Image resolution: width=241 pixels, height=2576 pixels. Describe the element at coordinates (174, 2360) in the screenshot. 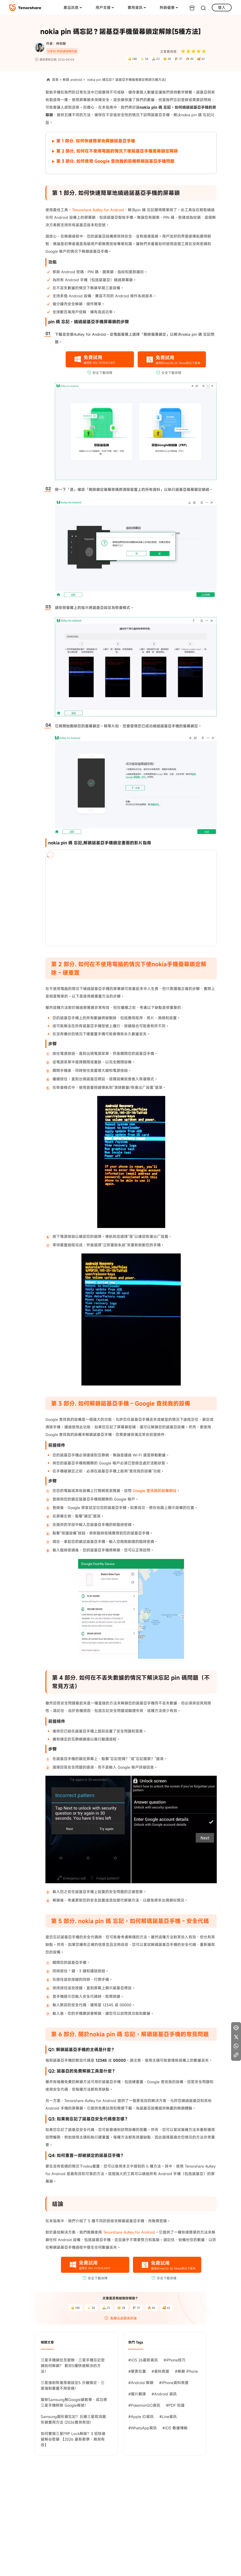

I see `#iPhone技巧` at that location.